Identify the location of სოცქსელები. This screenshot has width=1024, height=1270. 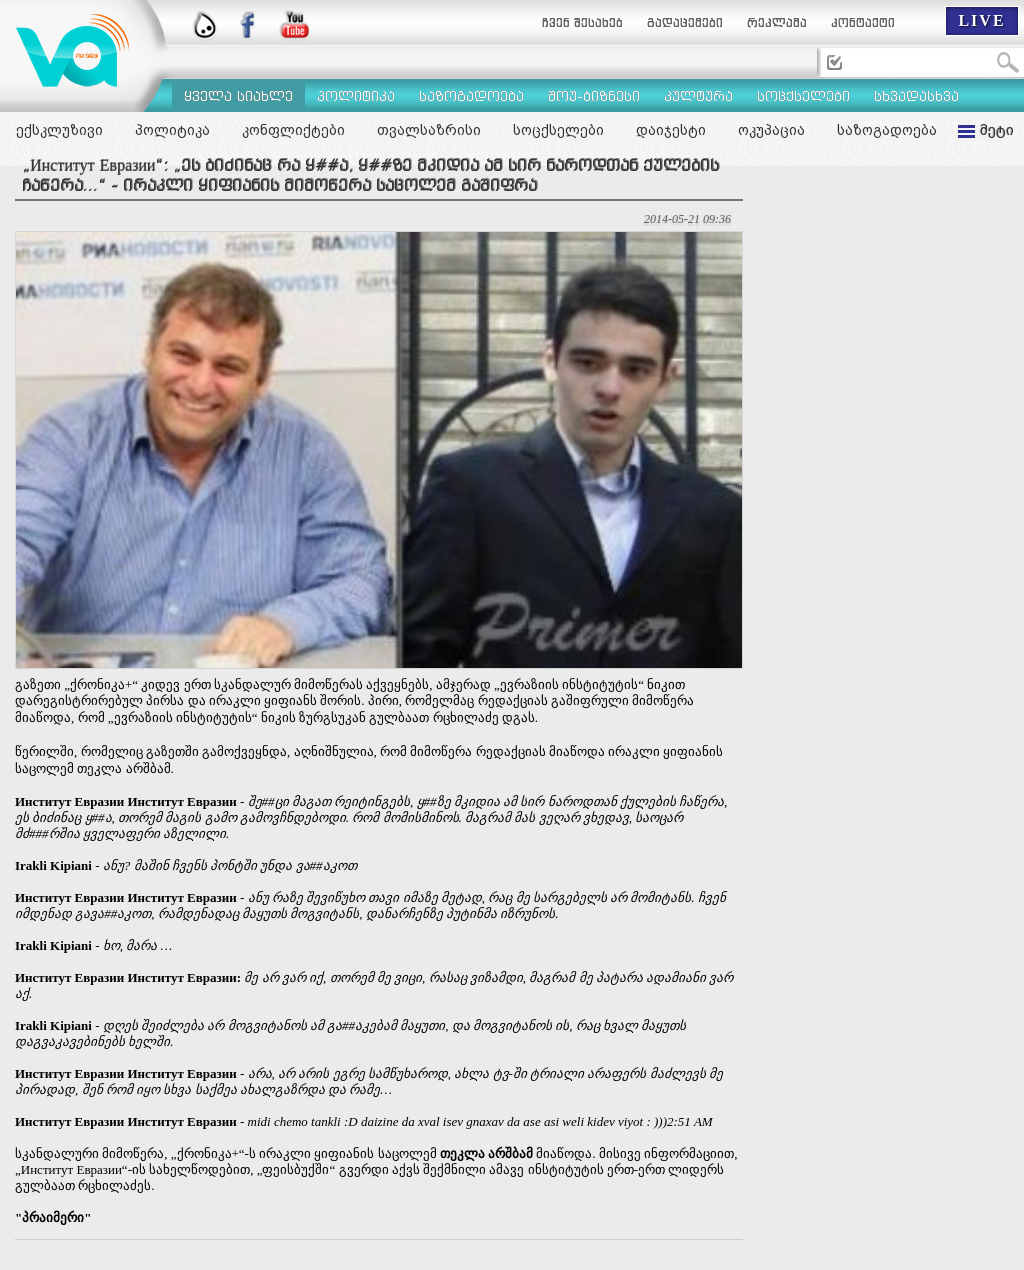
(558, 130).